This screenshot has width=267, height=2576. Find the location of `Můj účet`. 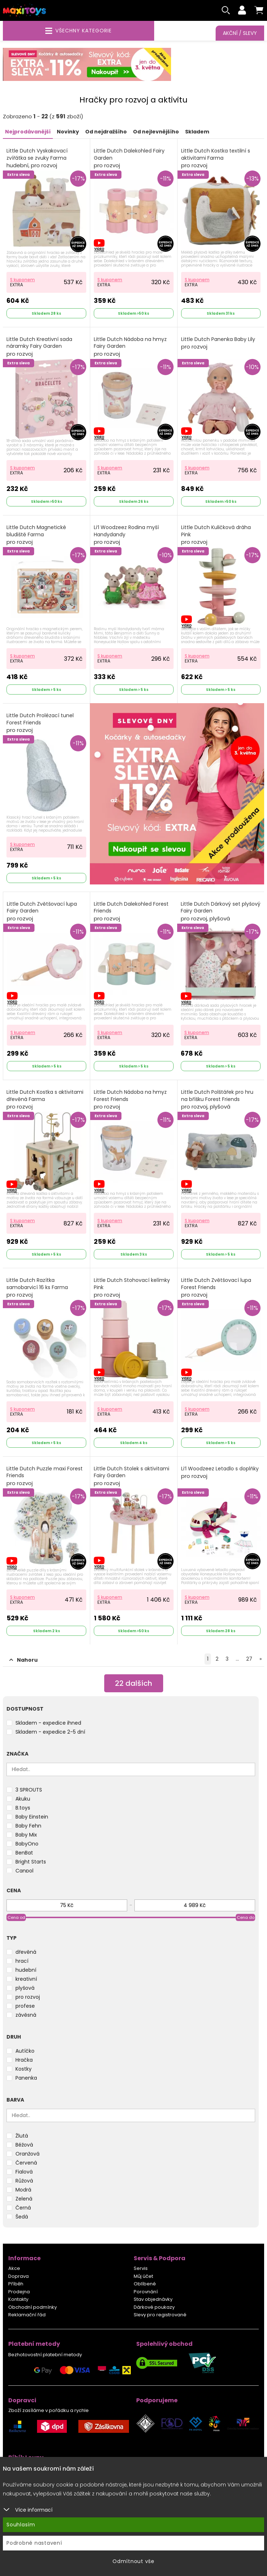

Můj účet is located at coordinates (143, 2276).